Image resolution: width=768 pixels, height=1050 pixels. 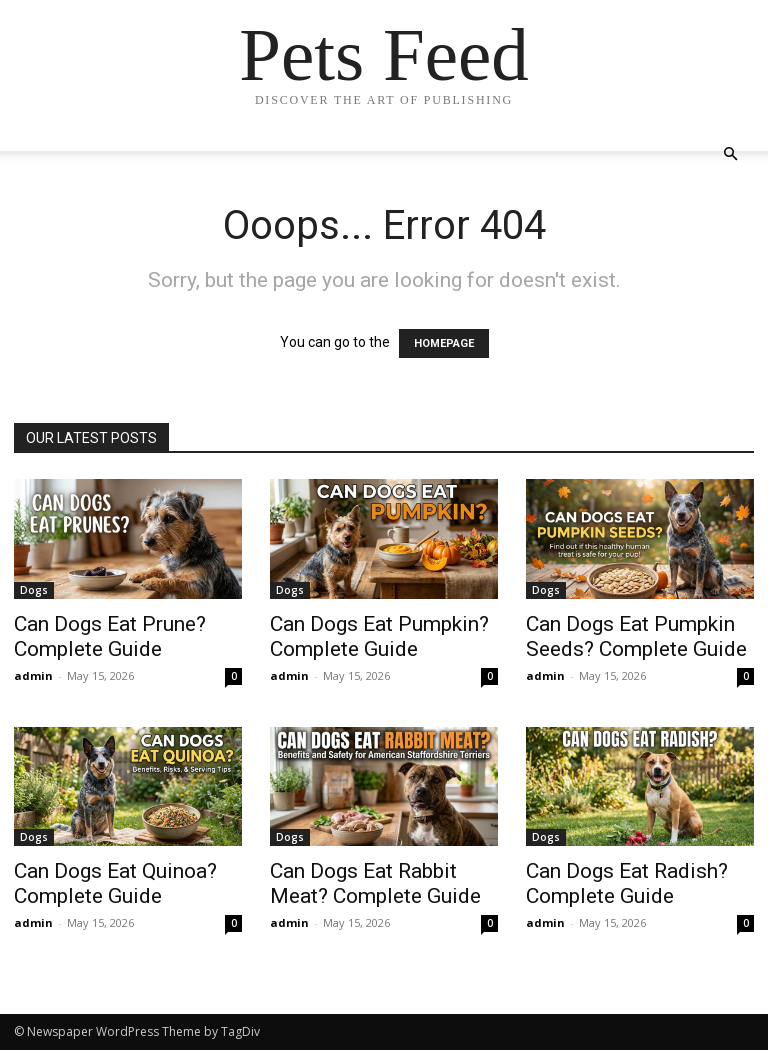 What do you see at coordinates (115, 883) in the screenshot?
I see `Can Dogs Eat Quinoa? Complete Guide` at bounding box center [115, 883].